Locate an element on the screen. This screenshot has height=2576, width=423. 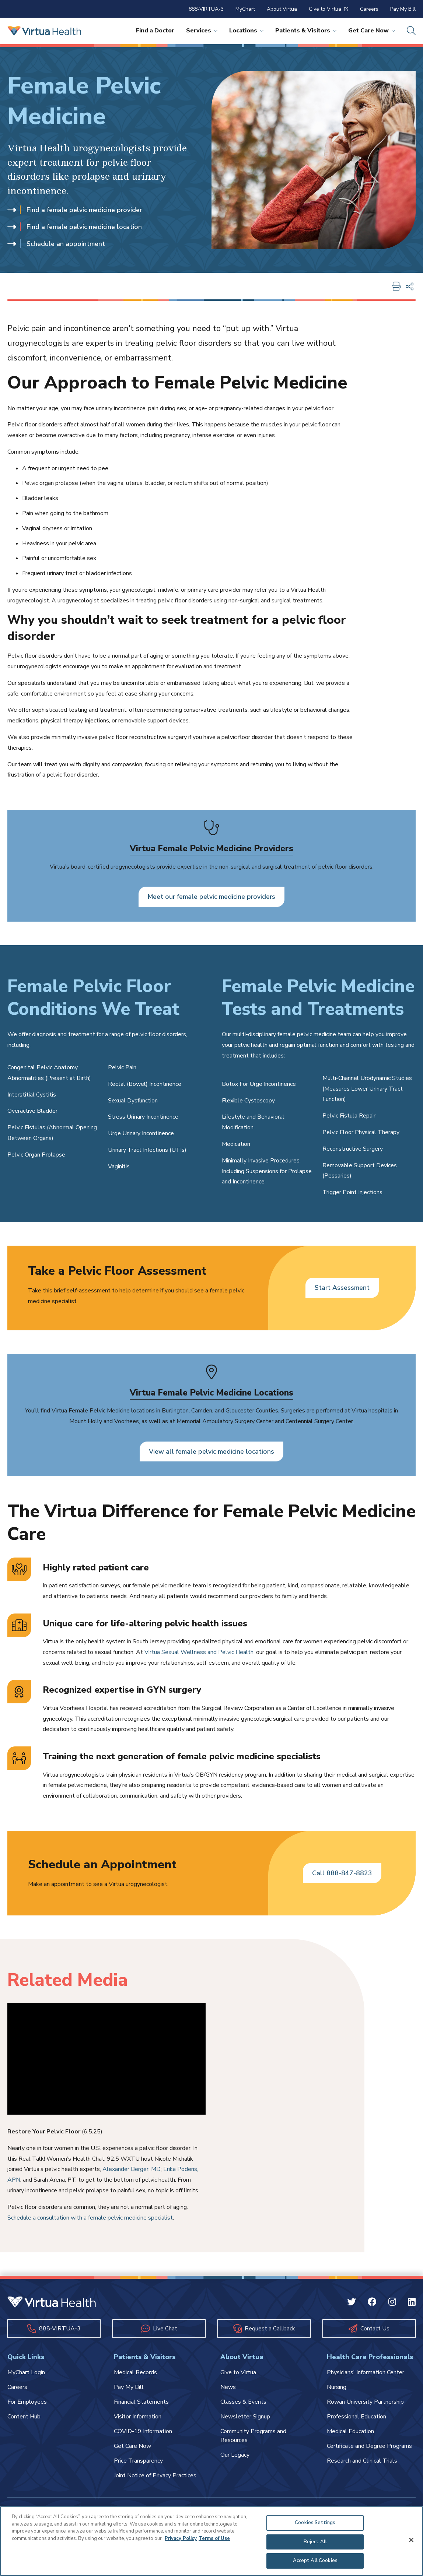
Call 888-847-8823 is located at coordinates (342, 1873).